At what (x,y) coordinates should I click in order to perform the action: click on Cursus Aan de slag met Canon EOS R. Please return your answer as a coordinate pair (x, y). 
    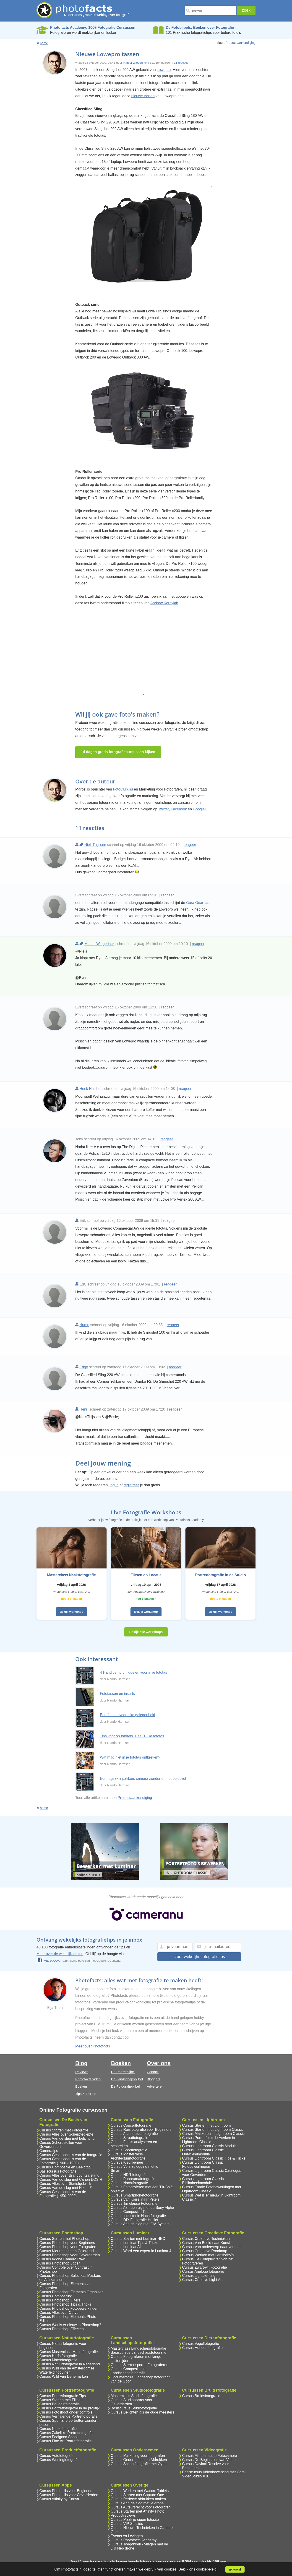
    Looking at the image, I should click on (70, 2179).